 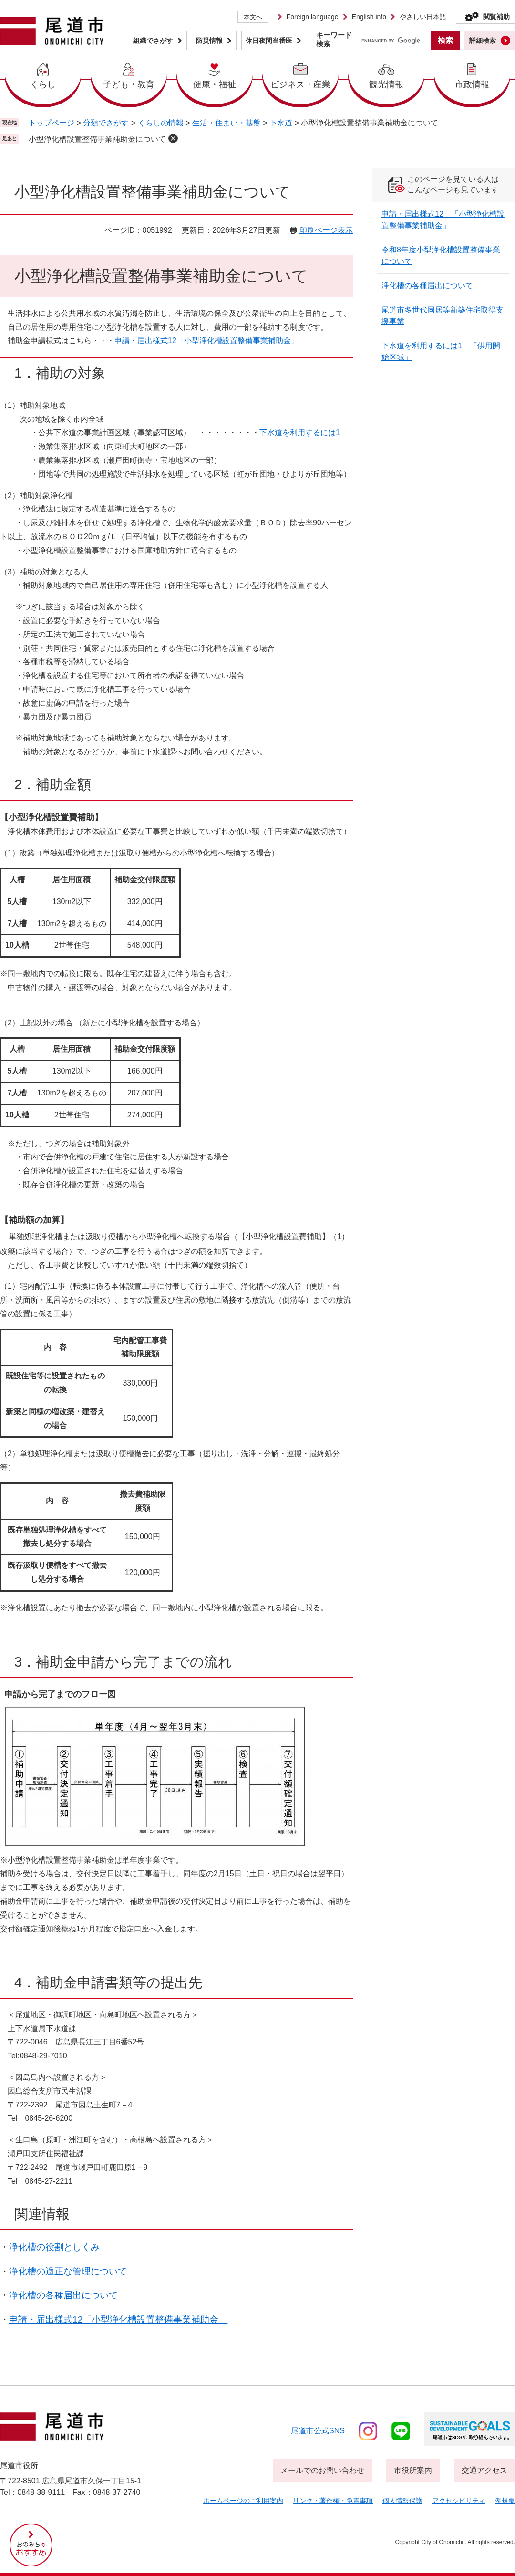 I want to click on English info, so click(x=369, y=17).